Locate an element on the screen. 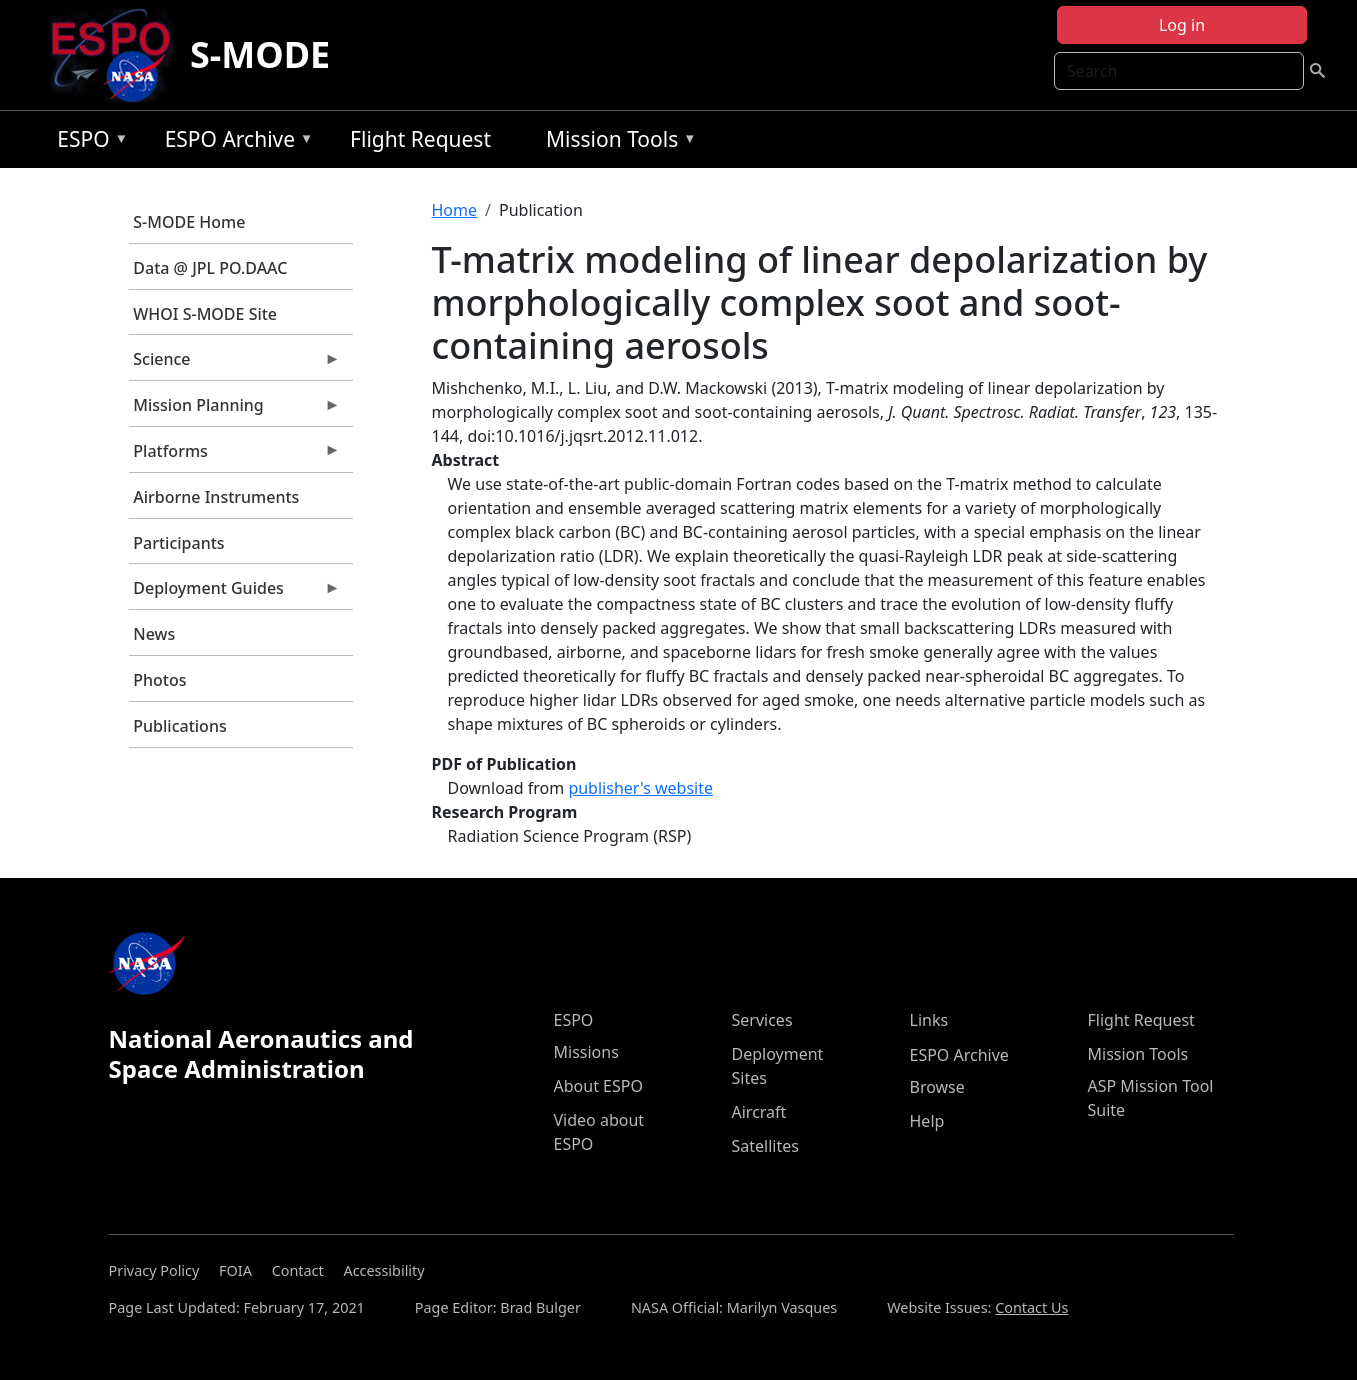 The height and width of the screenshot is (1380, 1357). Airborne Instruments is located at coordinates (216, 497).